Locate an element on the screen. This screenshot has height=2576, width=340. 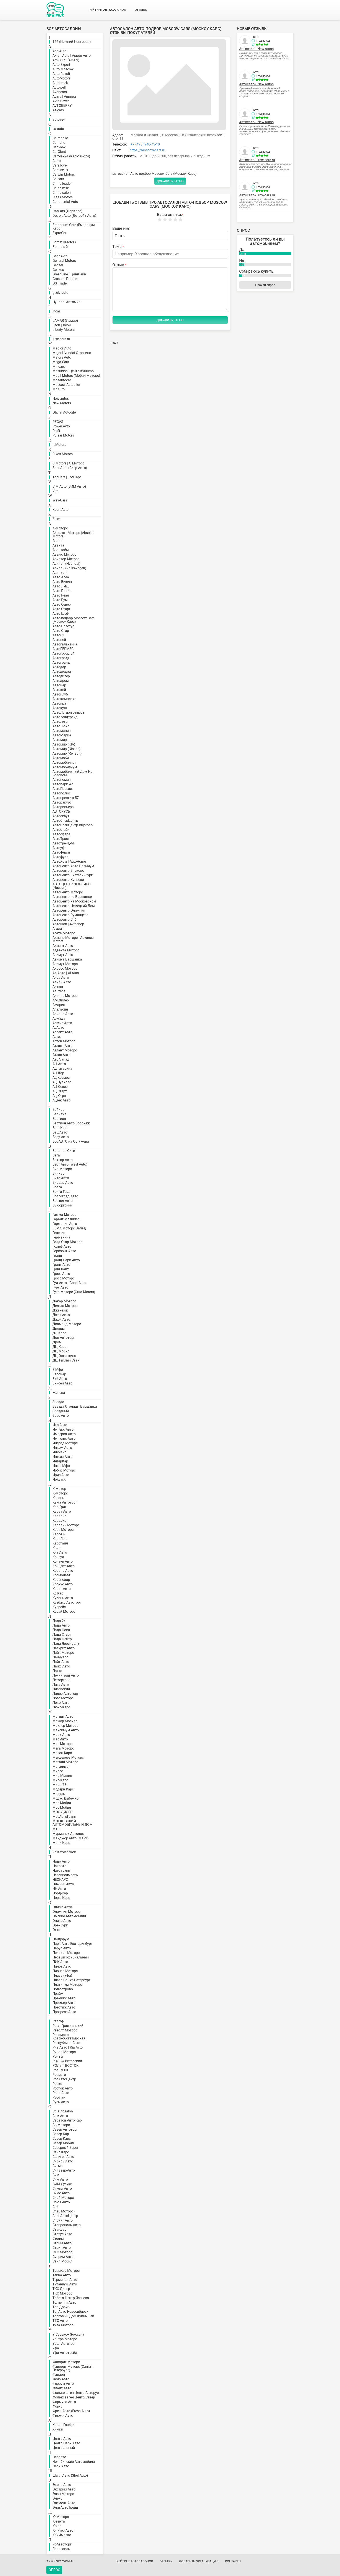
Groster | Гростер is located at coordinates (65, 279).